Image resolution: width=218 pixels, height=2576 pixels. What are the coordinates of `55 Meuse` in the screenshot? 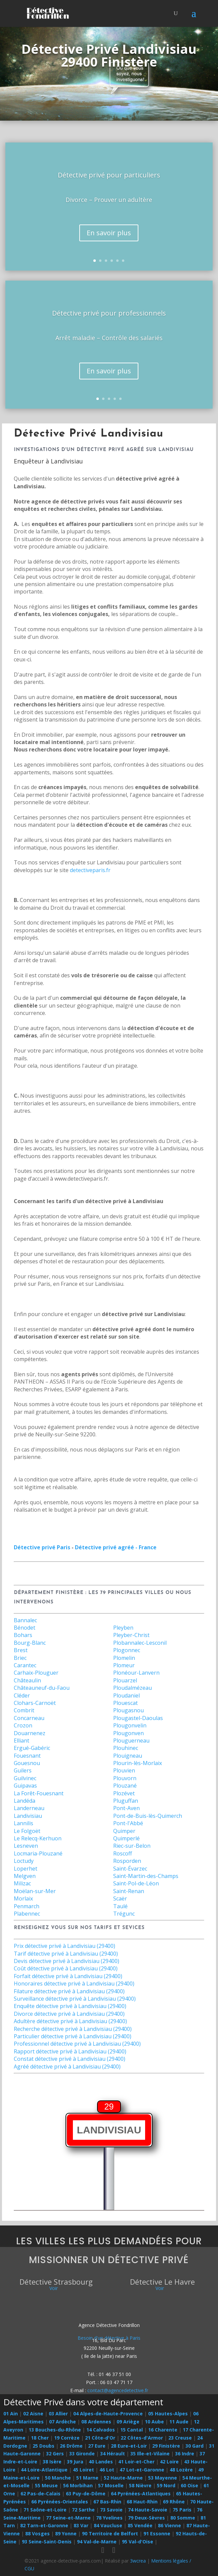 It's located at (46, 2485).